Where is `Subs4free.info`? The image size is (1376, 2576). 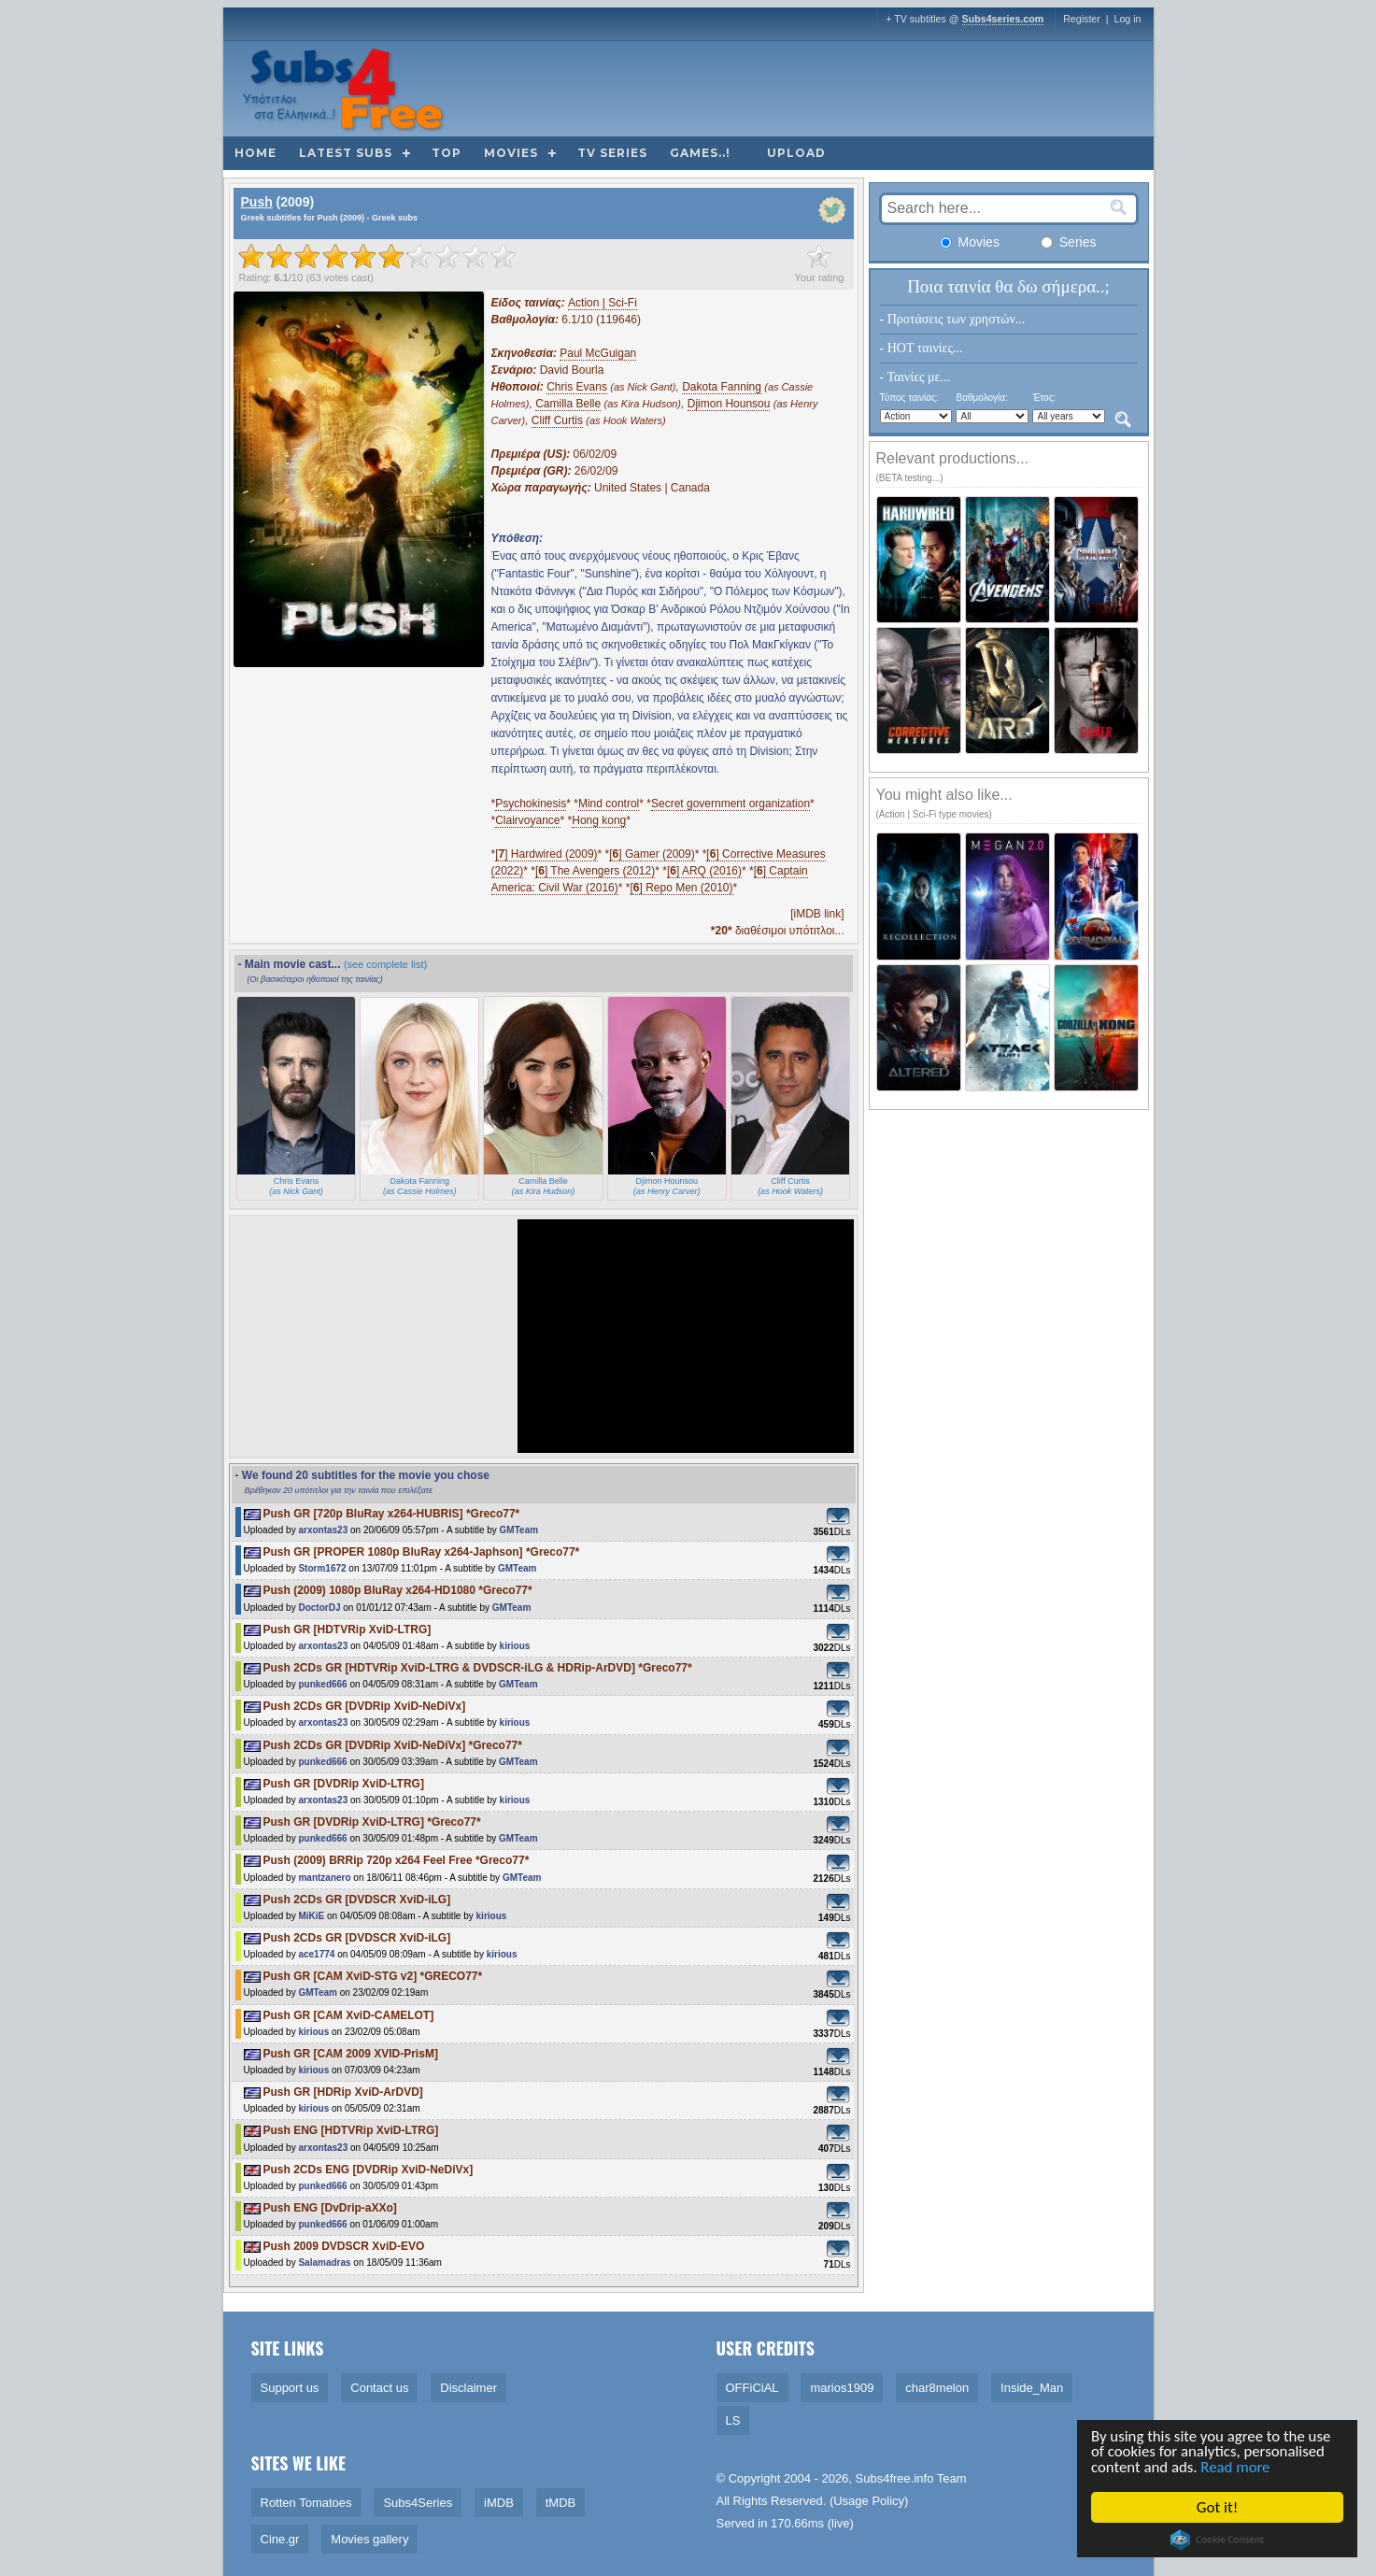 Subs4free.info is located at coordinates (895, 2478).